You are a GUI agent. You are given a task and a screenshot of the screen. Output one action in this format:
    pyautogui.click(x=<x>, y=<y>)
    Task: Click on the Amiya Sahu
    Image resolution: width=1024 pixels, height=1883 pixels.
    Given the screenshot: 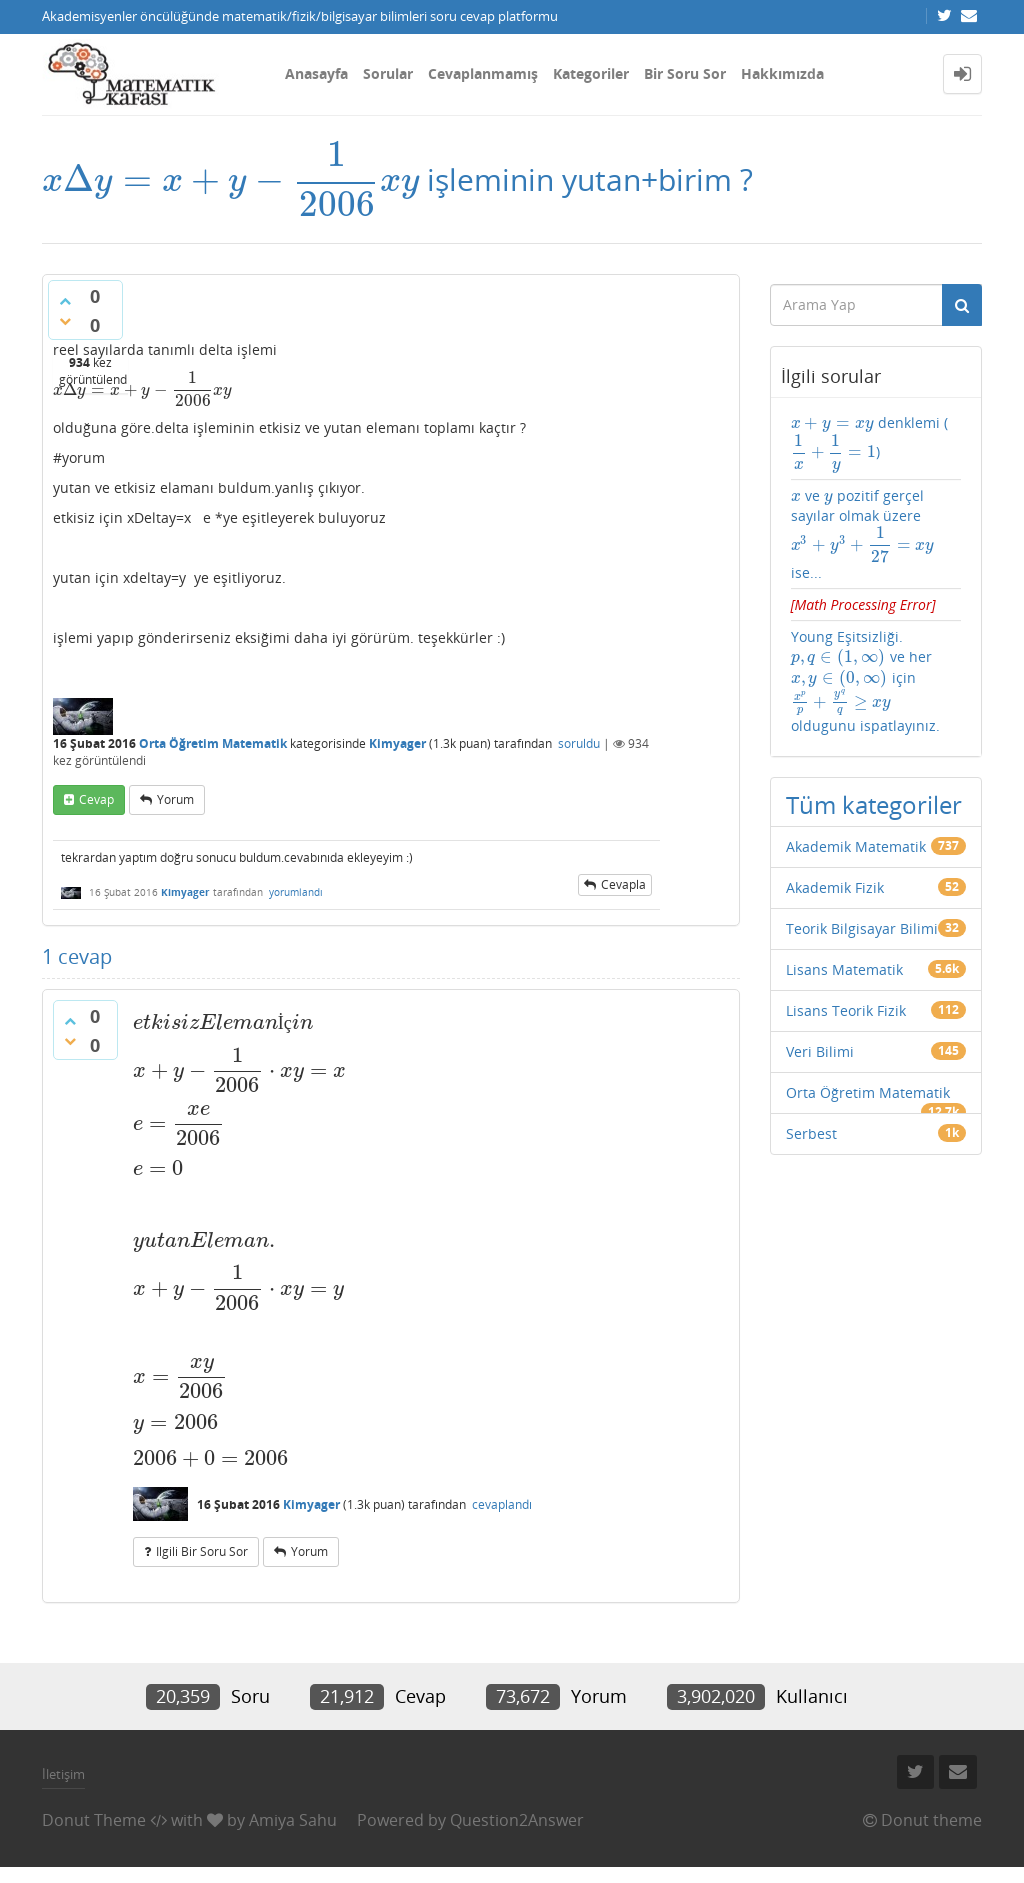 What is the action you would take?
    pyautogui.click(x=293, y=1820)
    